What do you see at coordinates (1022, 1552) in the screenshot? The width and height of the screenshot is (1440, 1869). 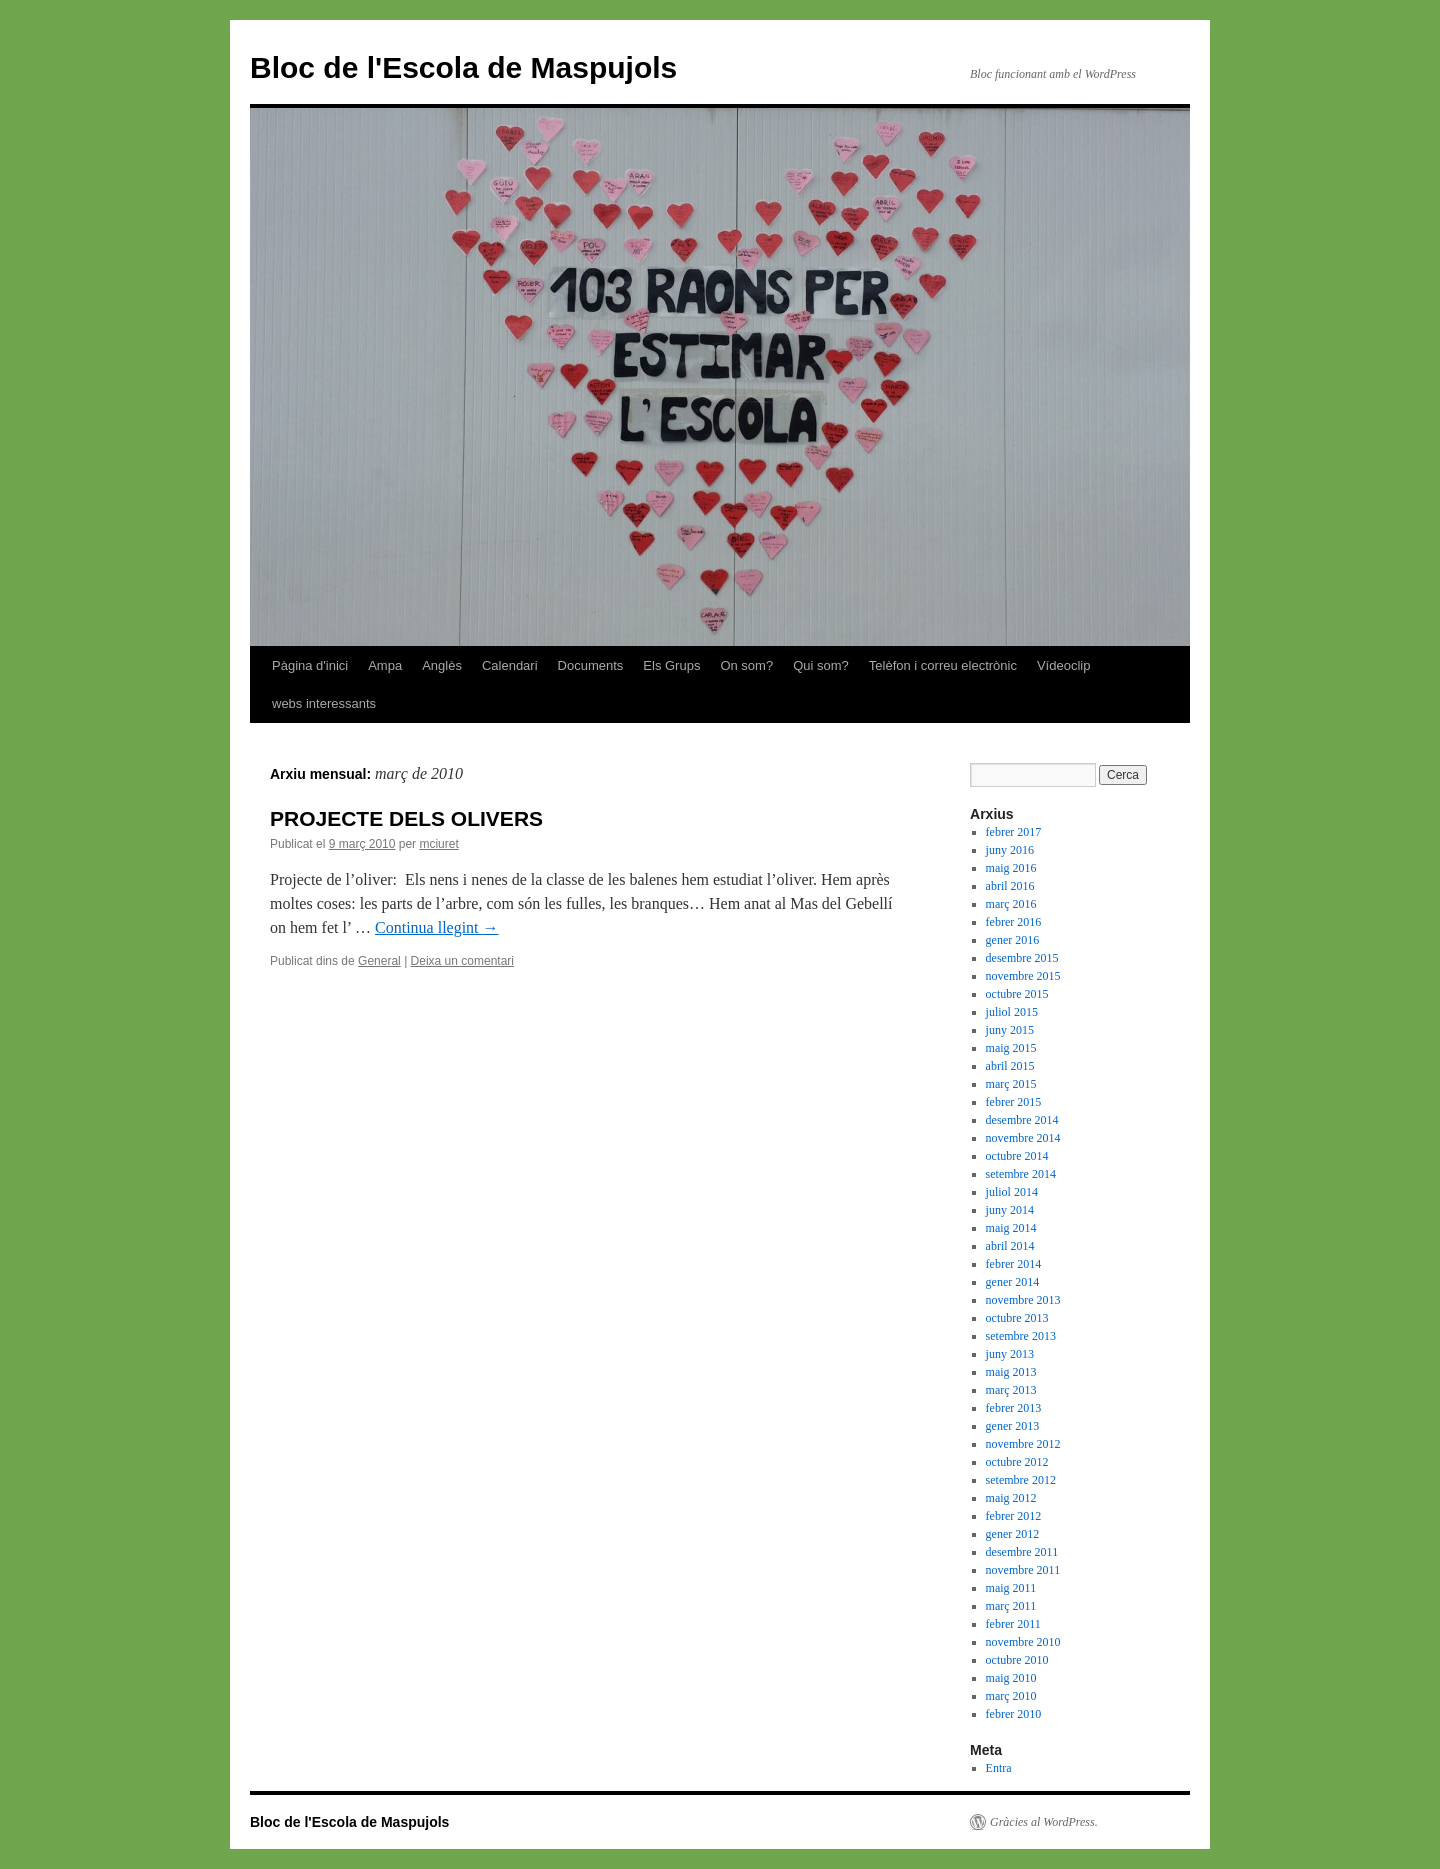 I see `desembre 2011` at bounding box center [1022, 1552].